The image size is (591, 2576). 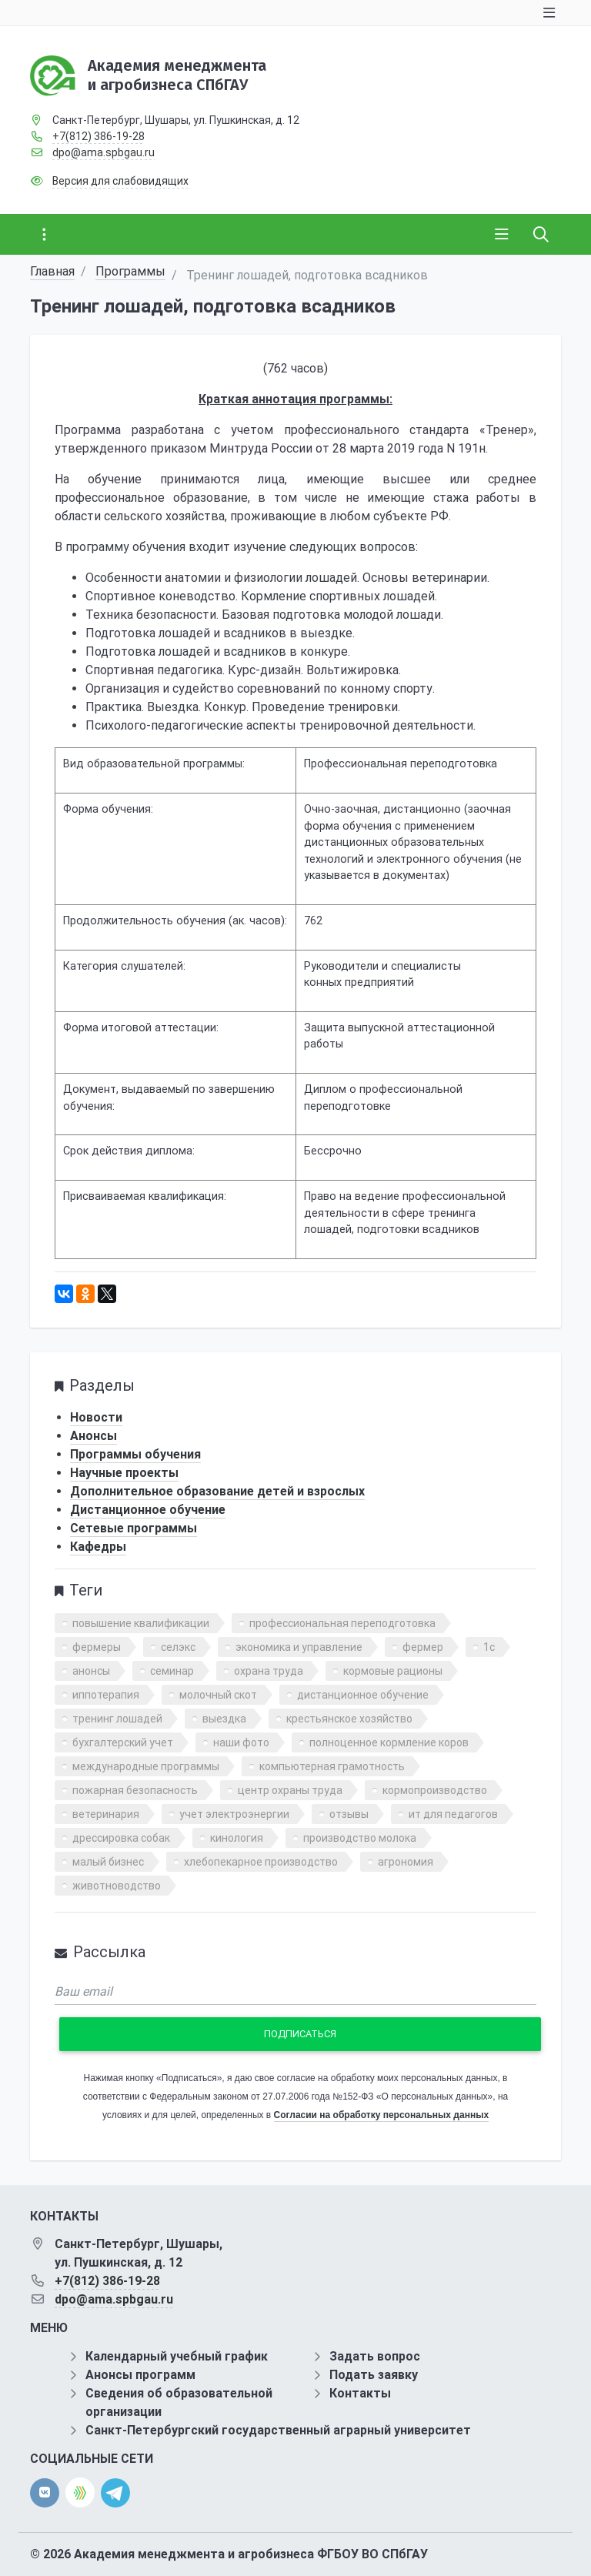 What do you see at coordinates (217, 1491) in the screenshot?
I see `Дополнительное образование детей и взрослых` at bounding box center [217, 1491].